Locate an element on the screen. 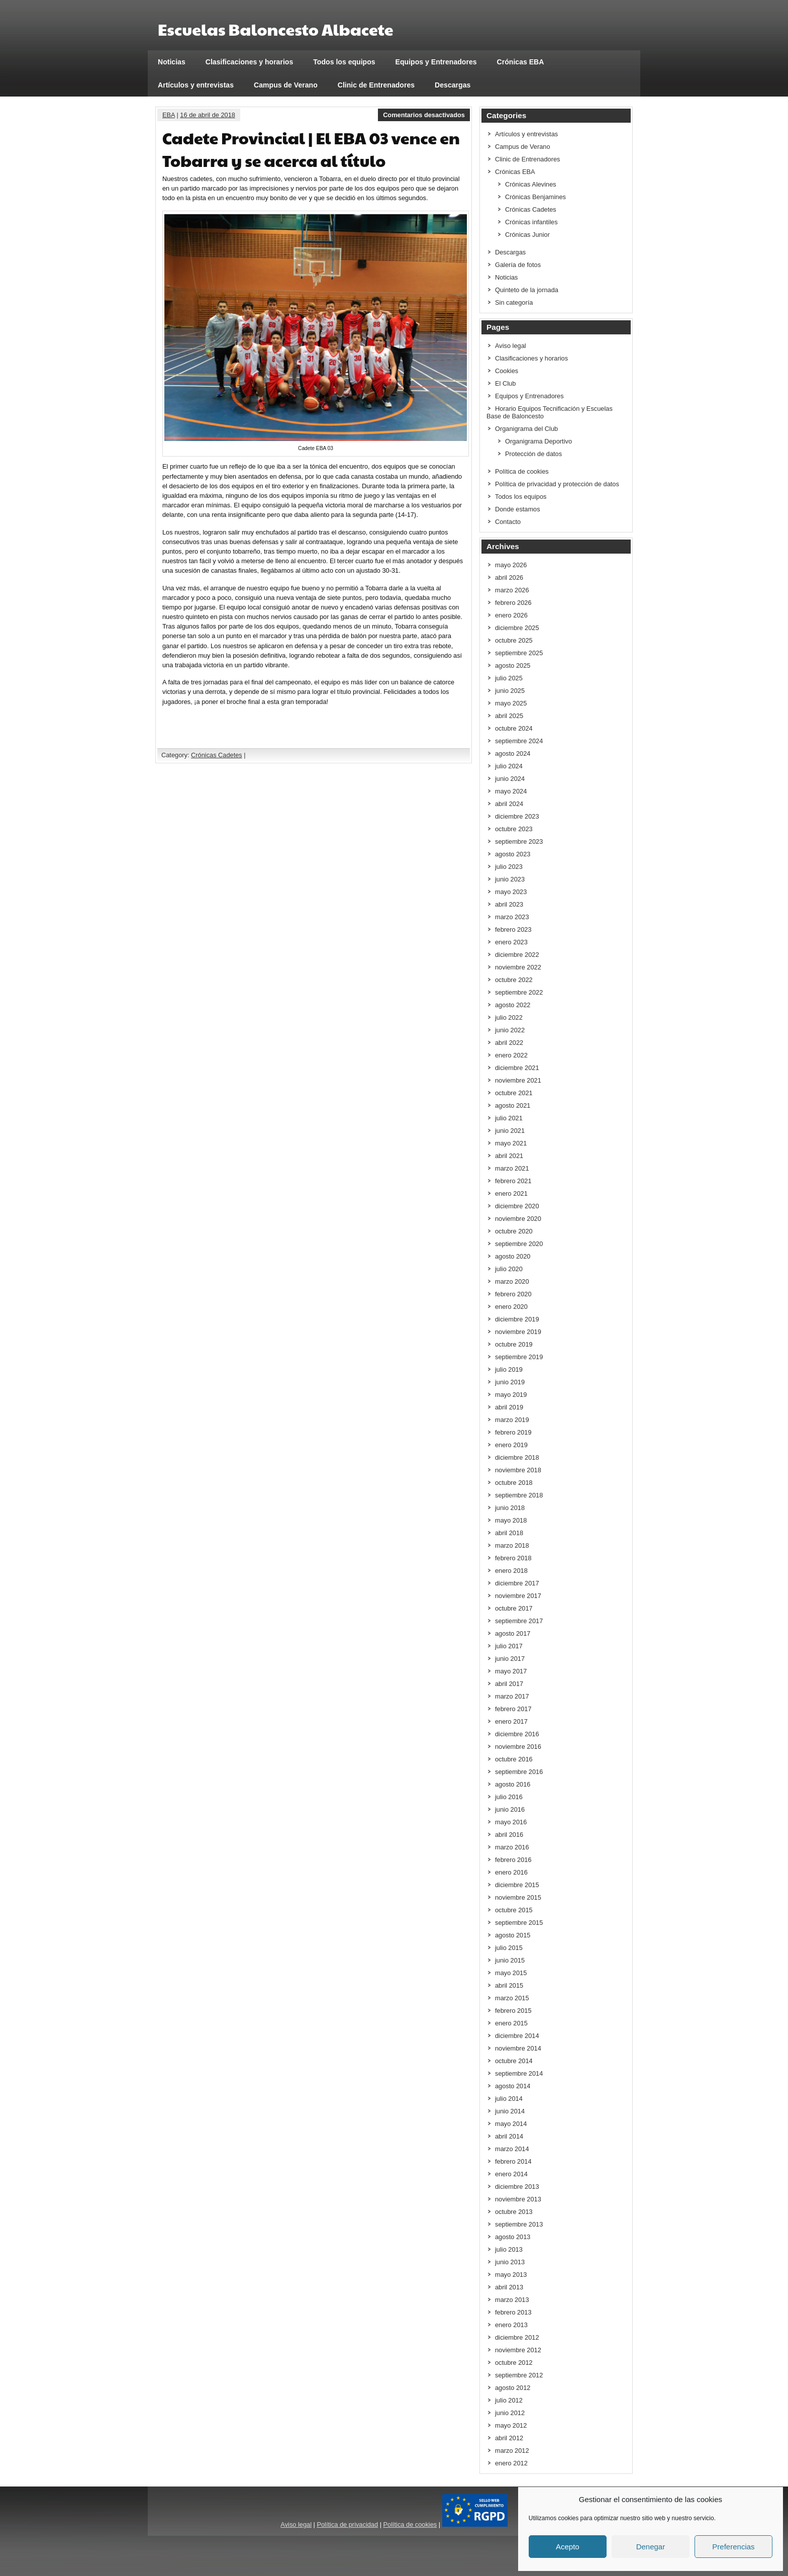 The width and height of the screenshot is (788, 2576). julio 2020 is located at coordinates (509, 1269).